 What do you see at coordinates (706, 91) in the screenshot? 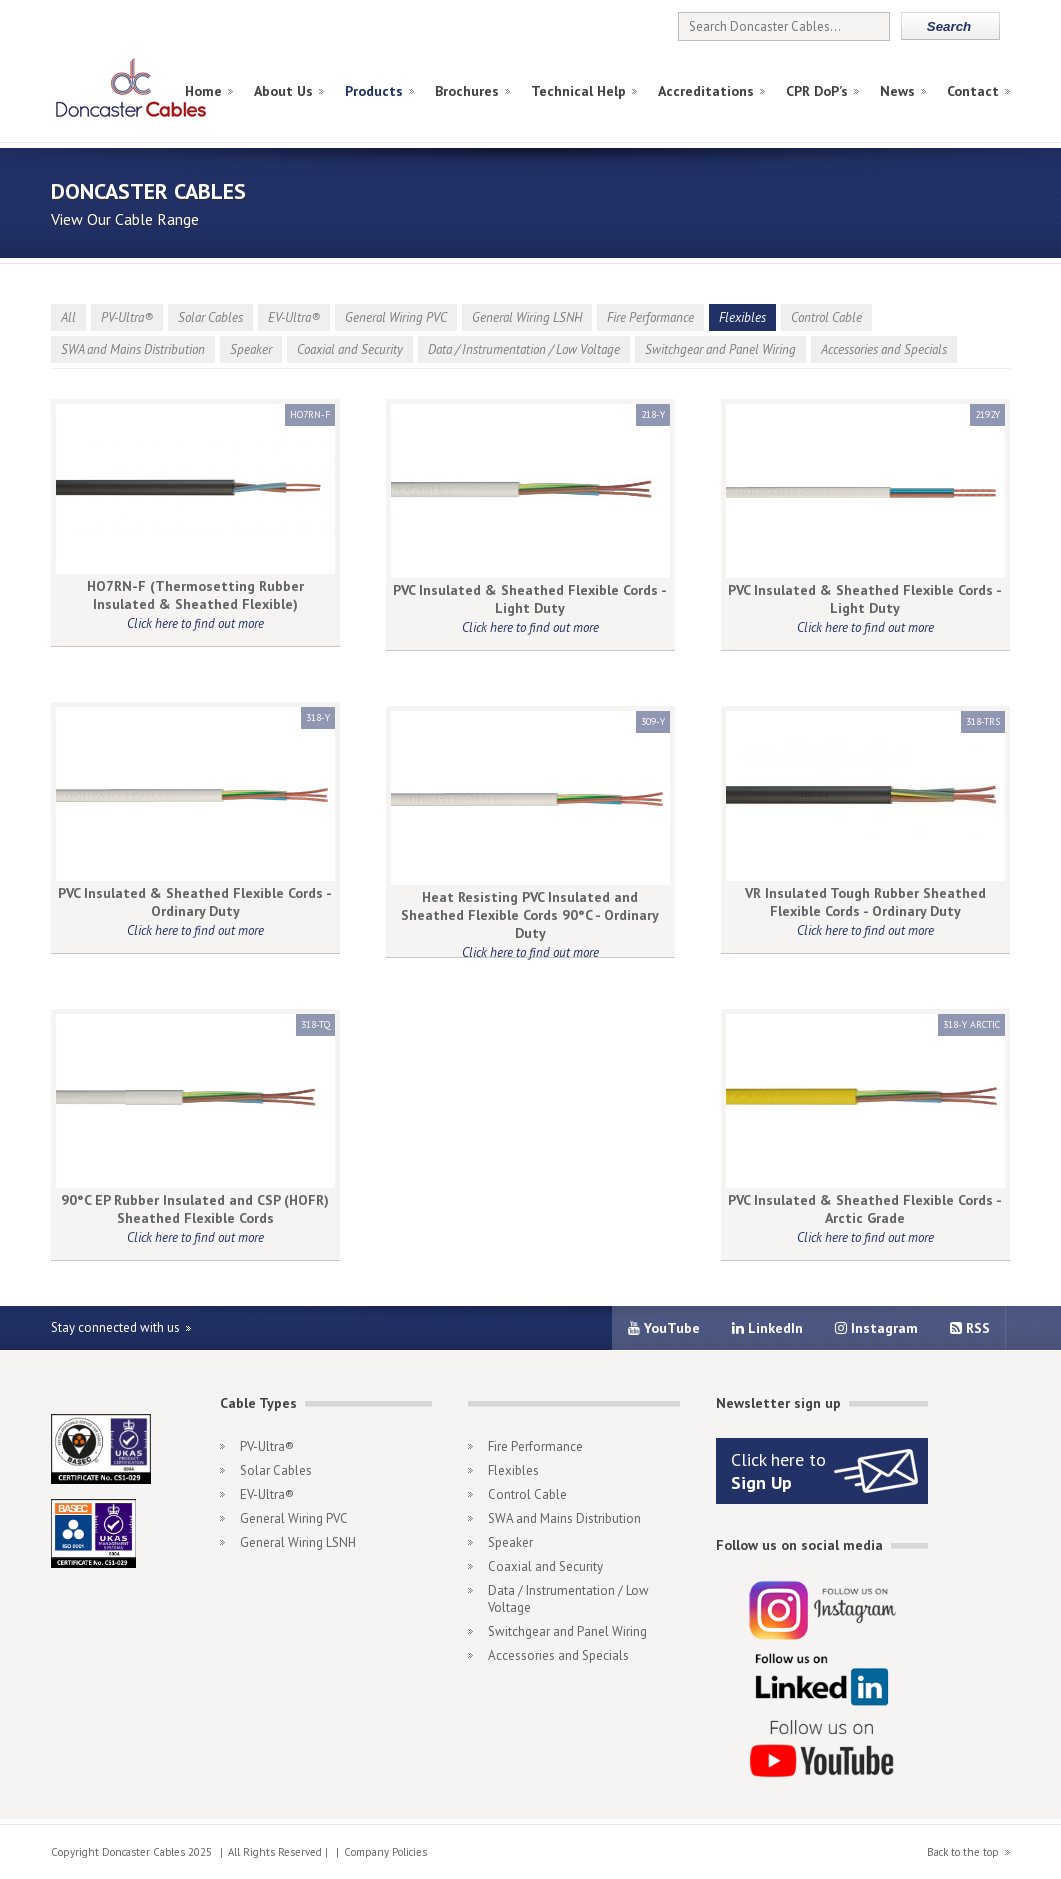
I see `Accreditations` at bounding box center [706, 91].